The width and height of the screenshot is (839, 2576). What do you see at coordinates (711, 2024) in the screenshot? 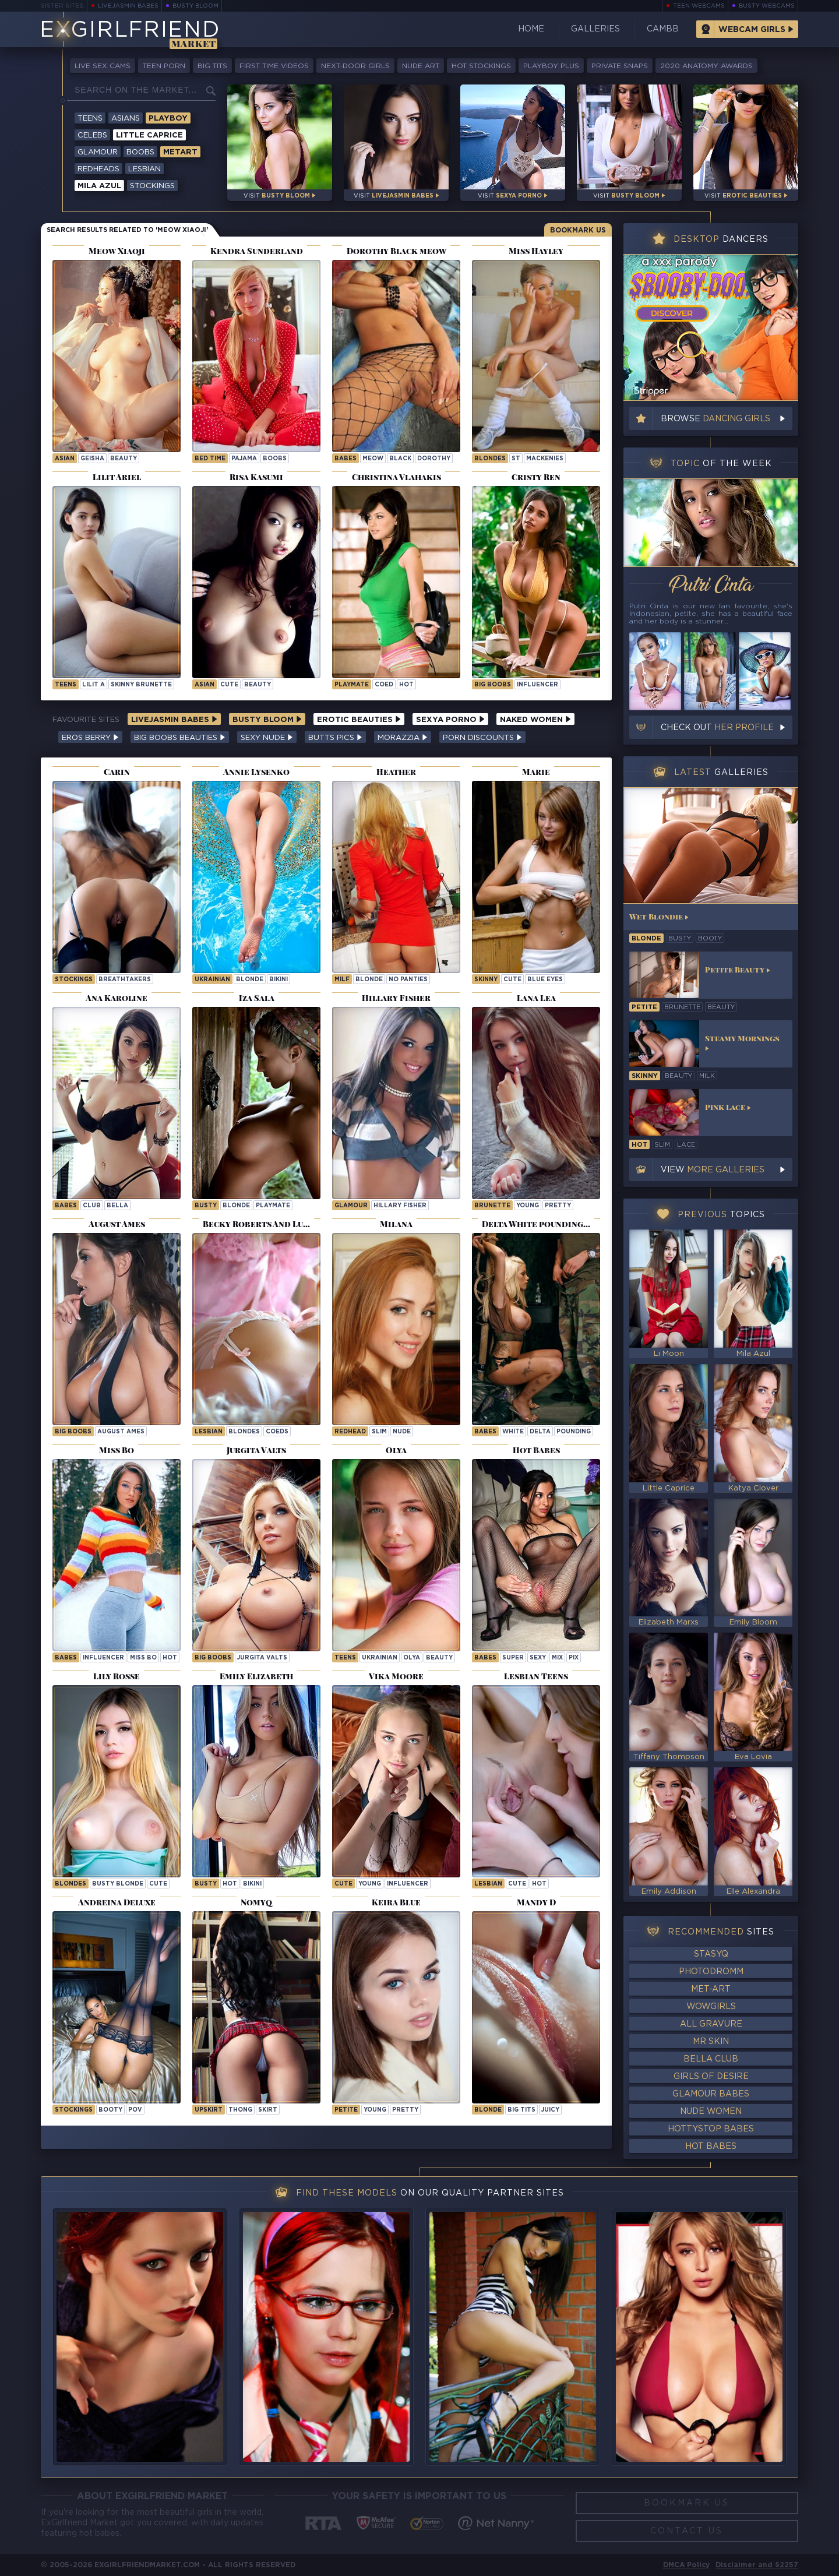
I see `All Gravure` at bounding box center [711, 2024].